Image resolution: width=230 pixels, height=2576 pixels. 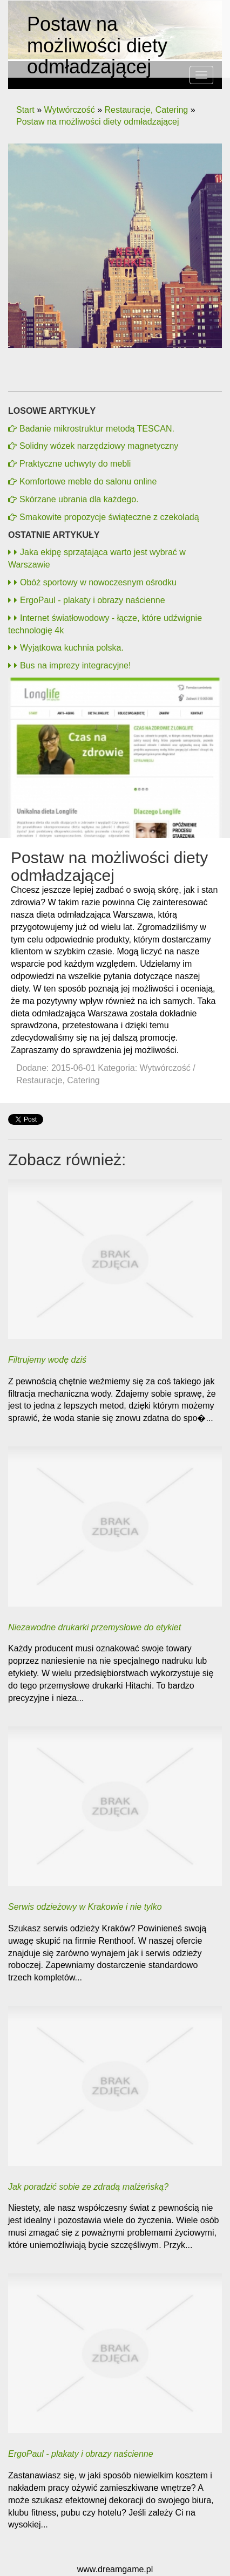 I want to click on Badanie mikrostruktur metodą TESCAN., so click(x=96, y=428).